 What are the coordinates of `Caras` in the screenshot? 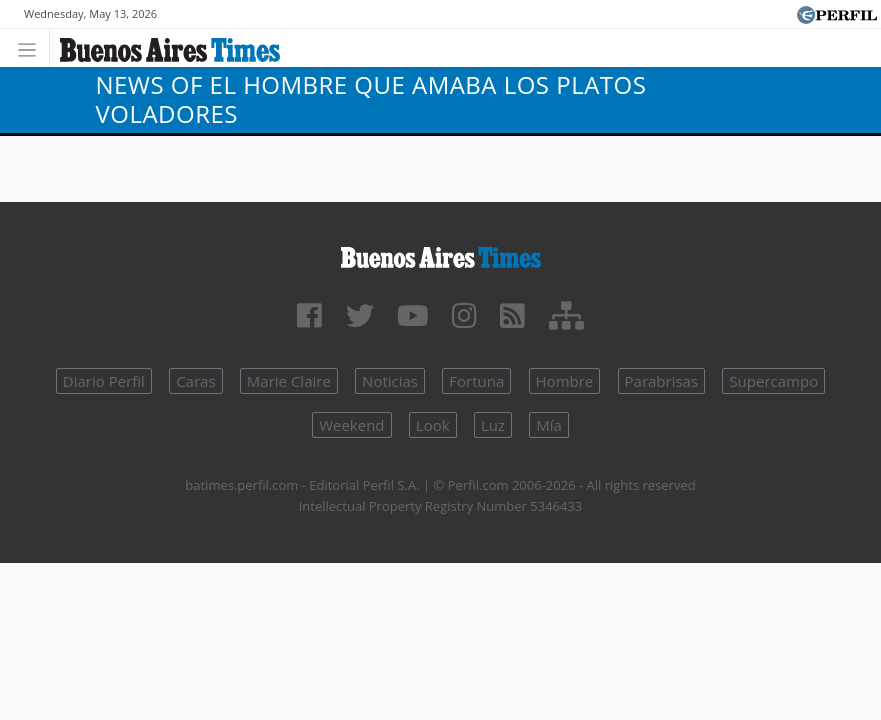 It's located at (195, 381).